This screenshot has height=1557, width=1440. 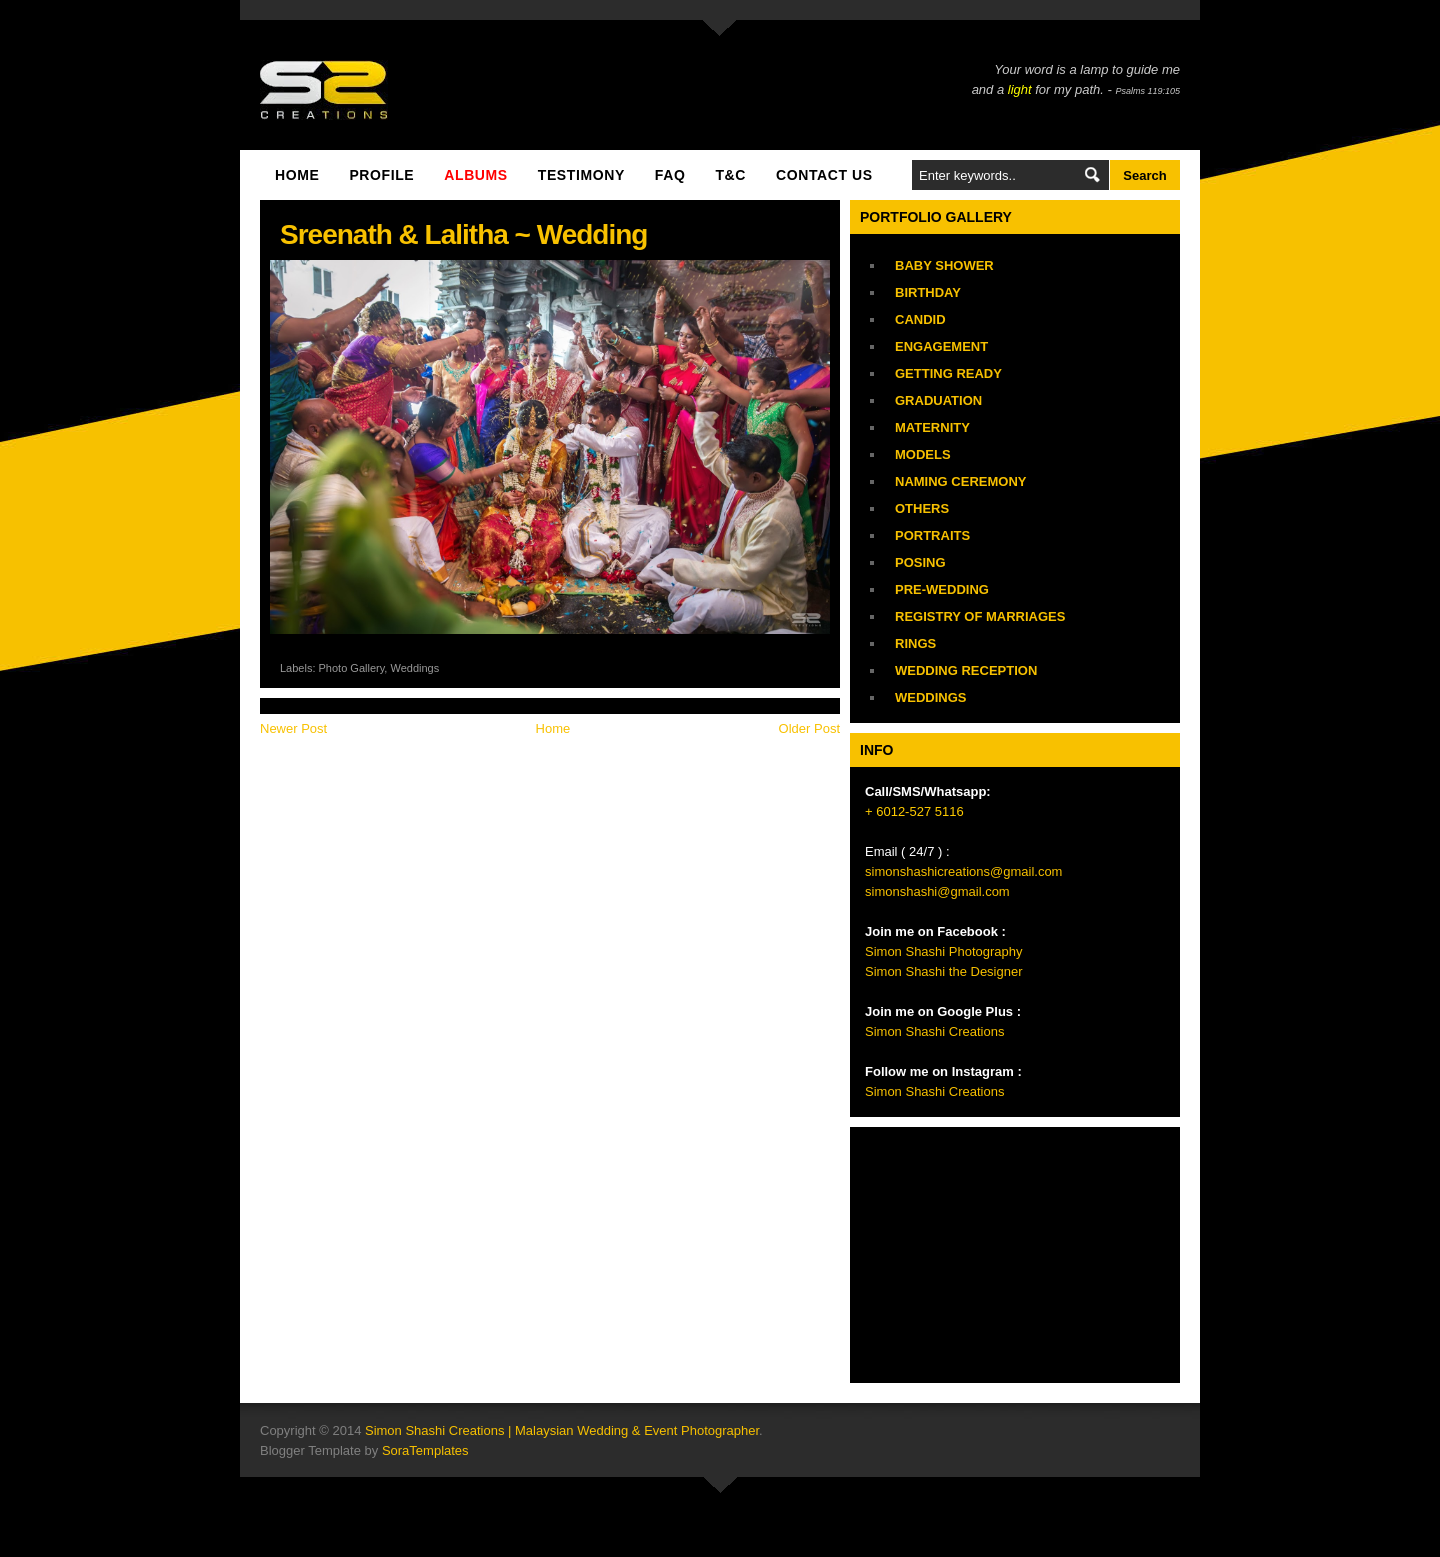 What do you see at coordinates (938, 400) in the screenshot?
I see `Graduation` at bounding box center [938, 400].